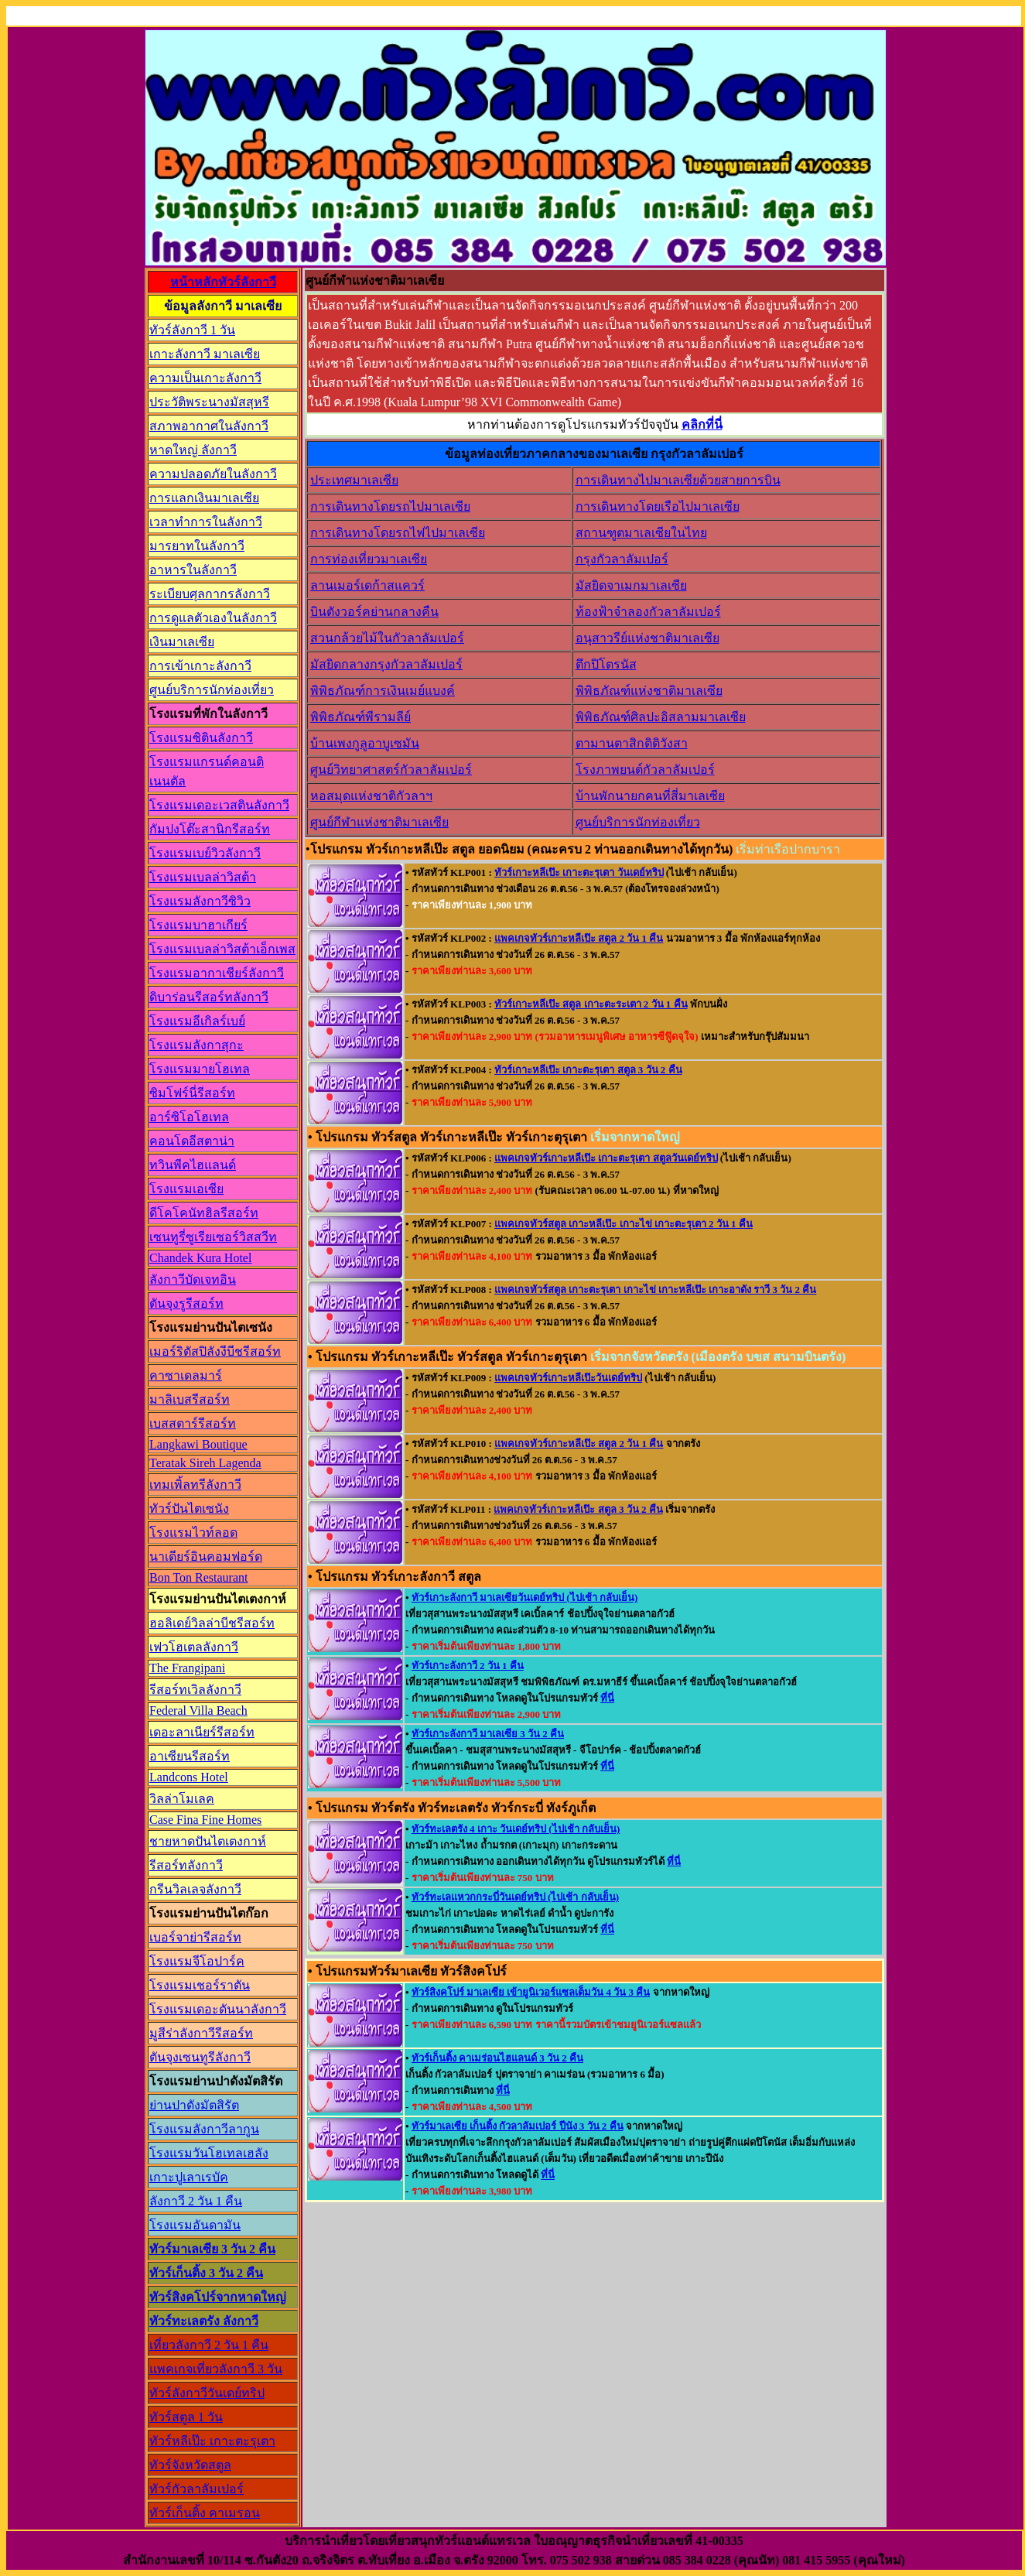  I want to click on มูสีร่าลังกาวีรีสอร์ท, so click(201, 2033).